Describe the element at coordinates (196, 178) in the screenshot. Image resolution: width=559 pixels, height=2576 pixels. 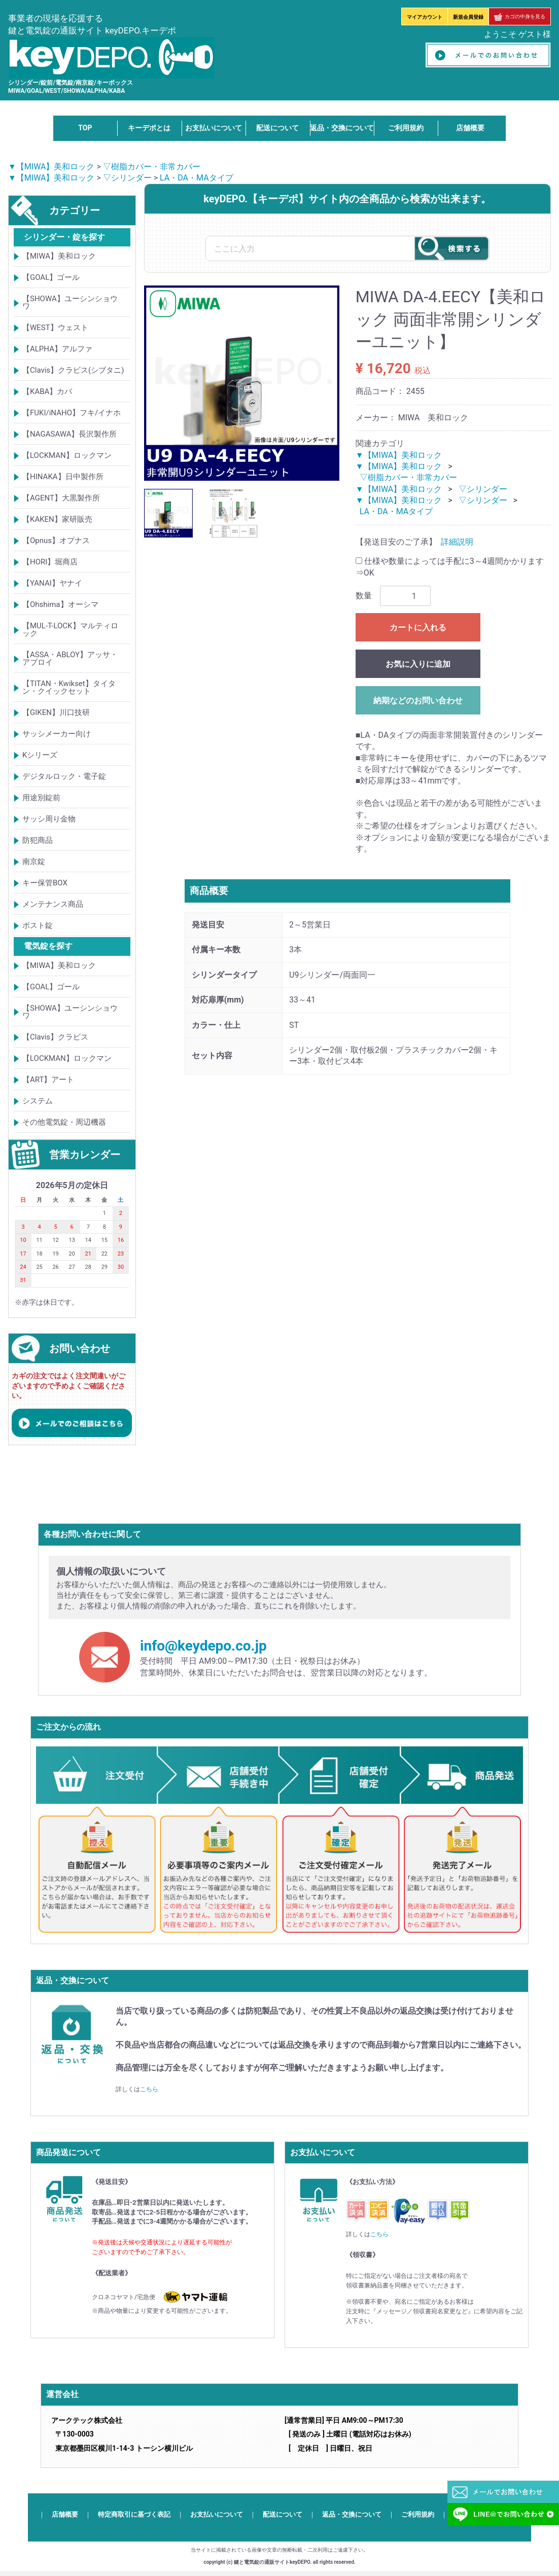
I see `LA・DA・MAタイプ` at that location.